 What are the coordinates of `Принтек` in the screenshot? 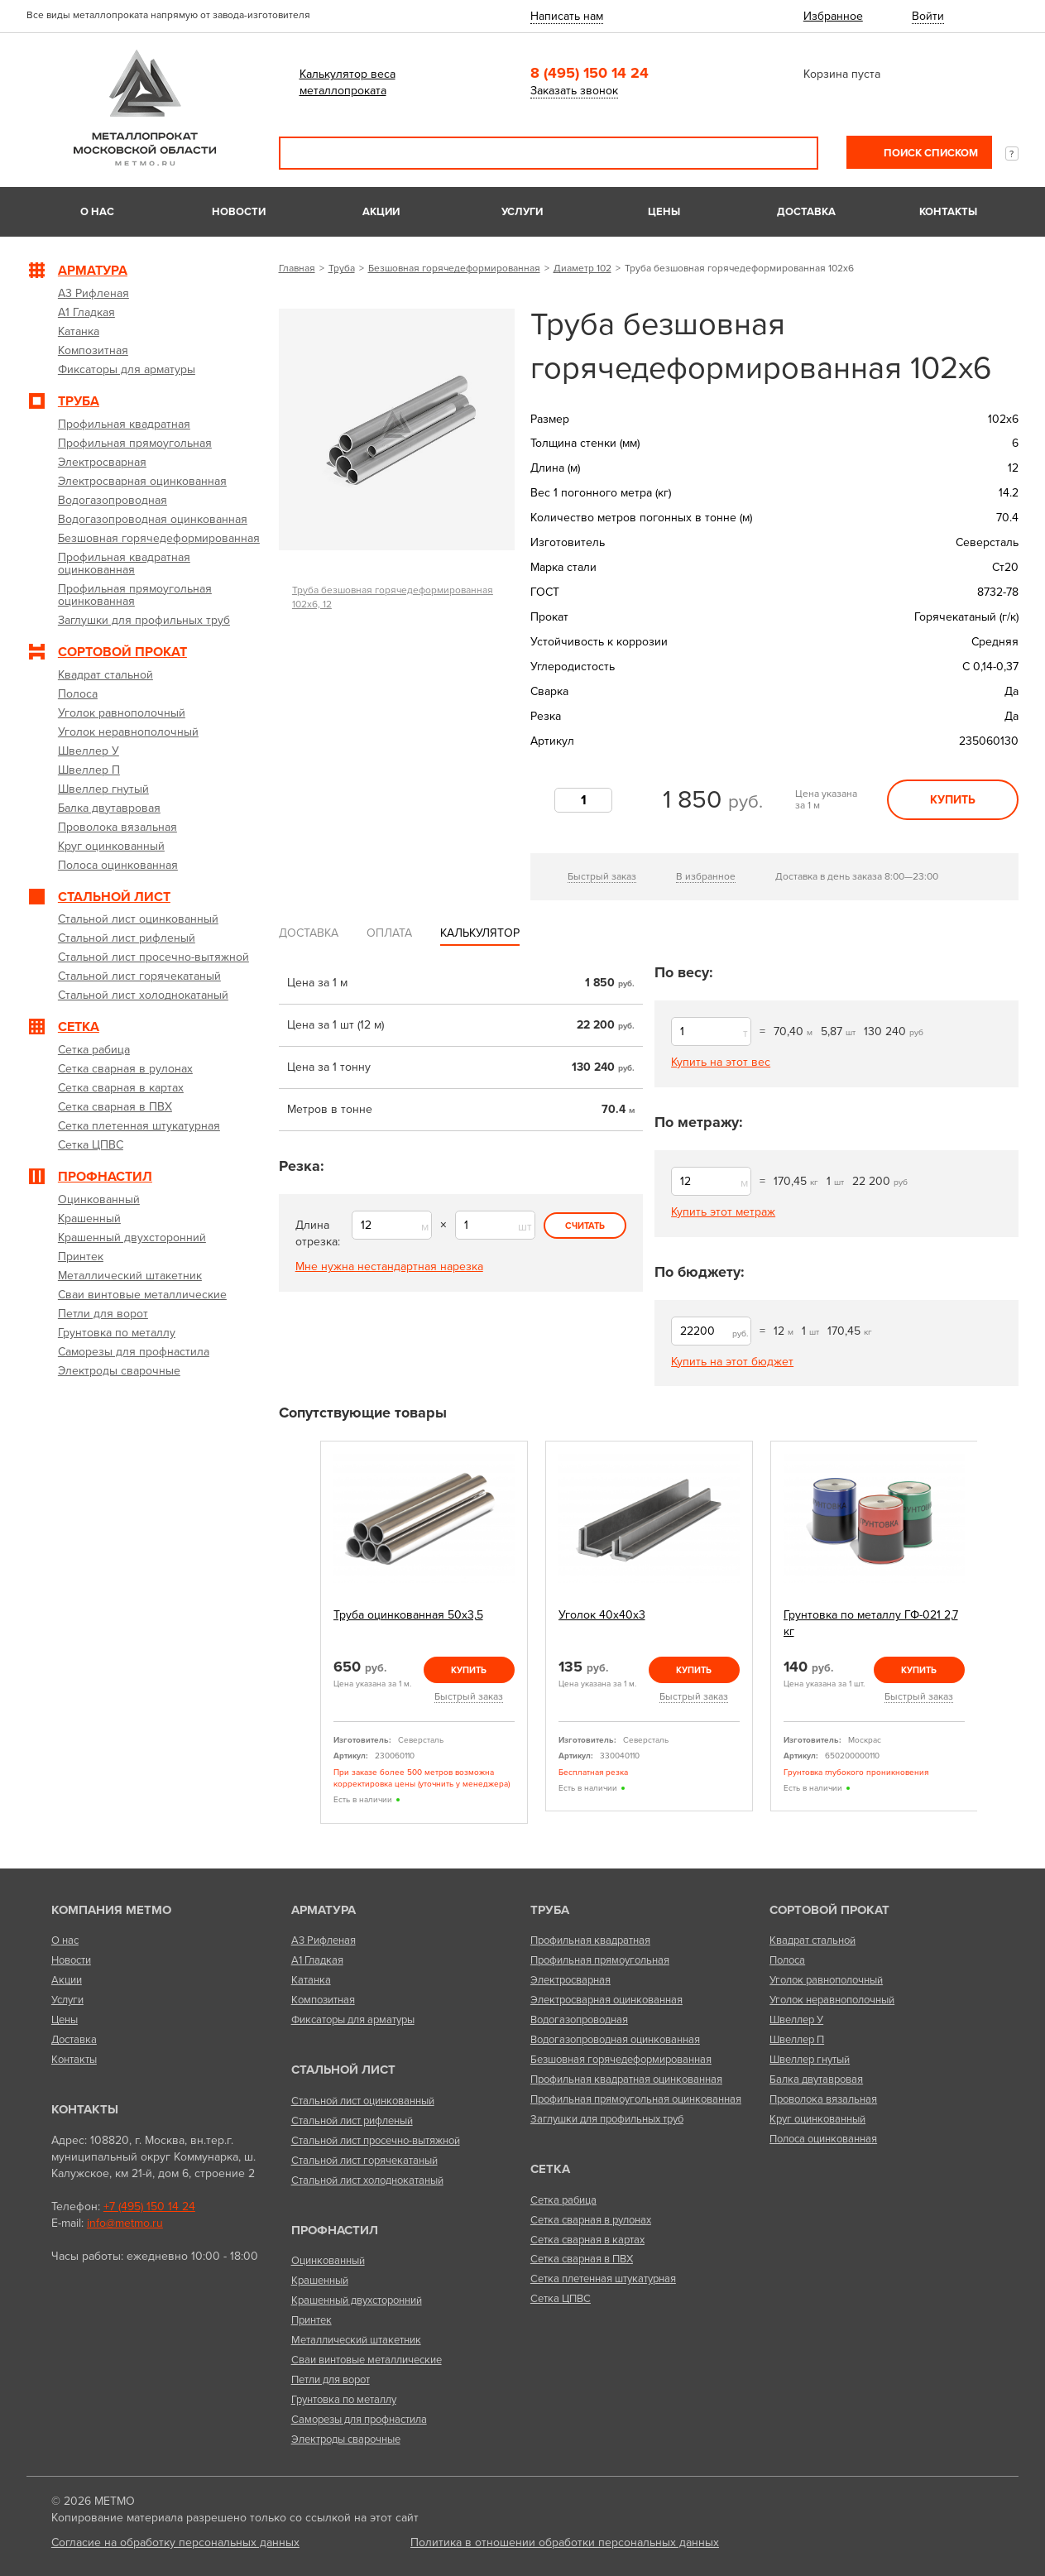 It's located at (311, 2320).